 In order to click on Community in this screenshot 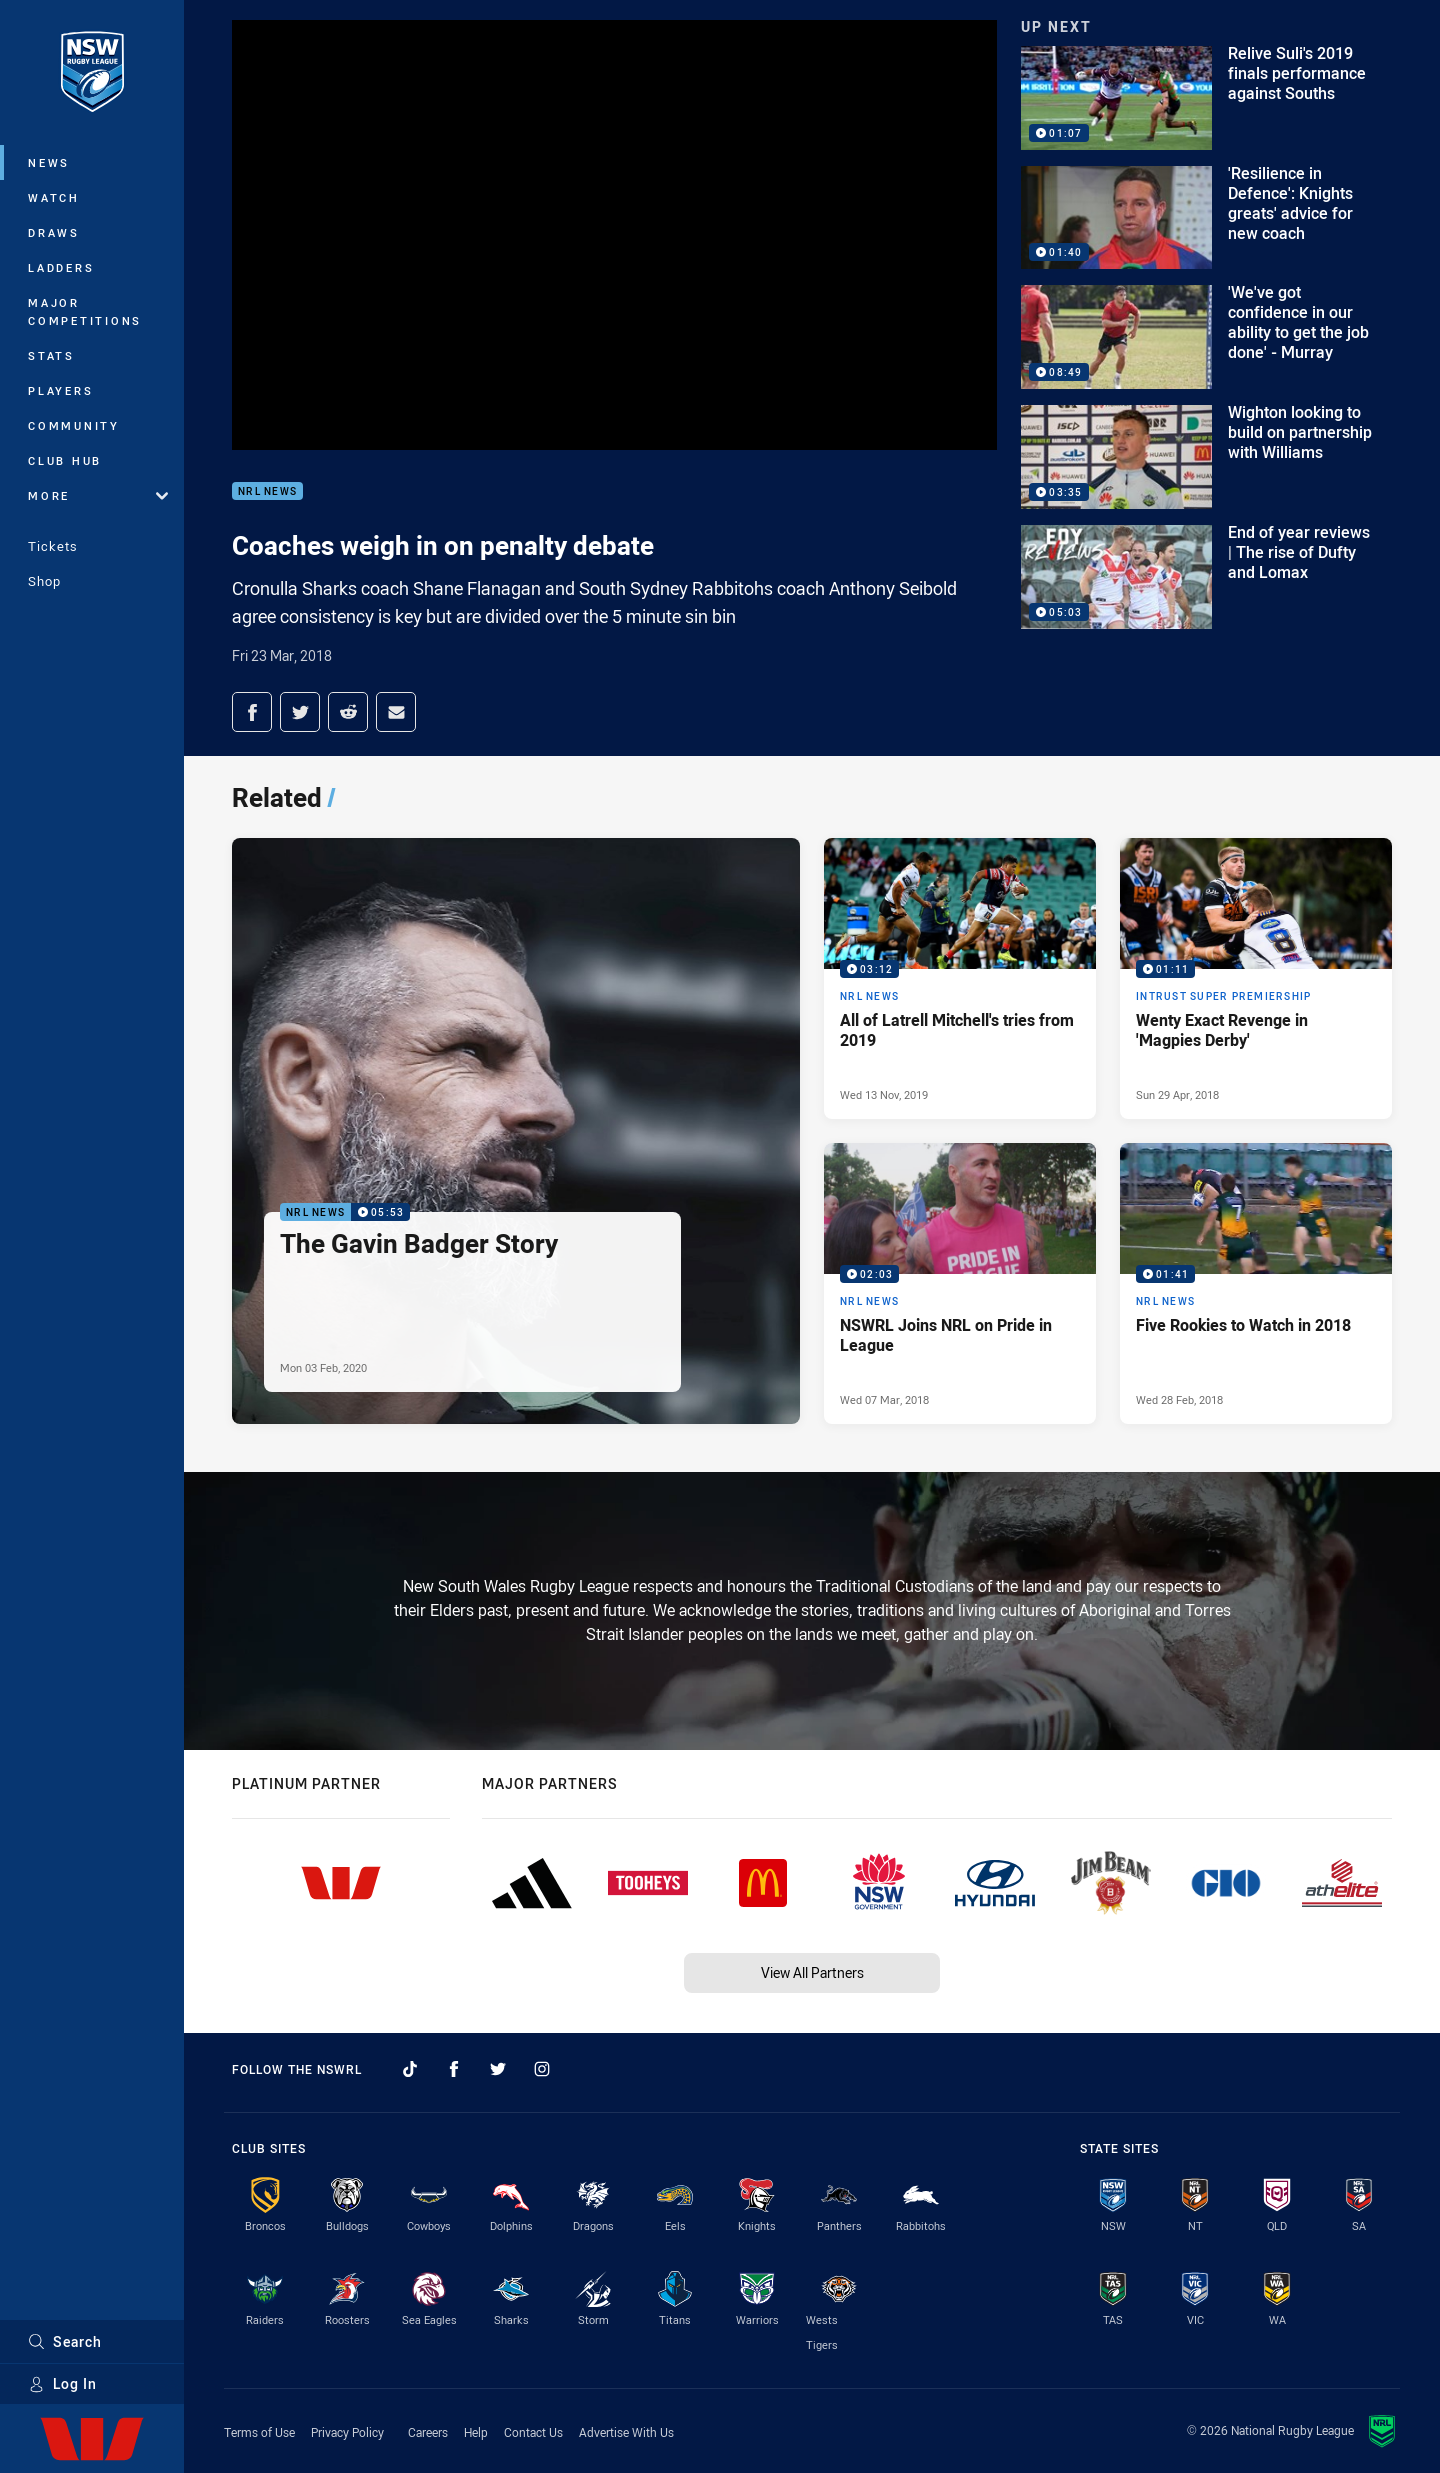, I will do `click(74, 425)`.